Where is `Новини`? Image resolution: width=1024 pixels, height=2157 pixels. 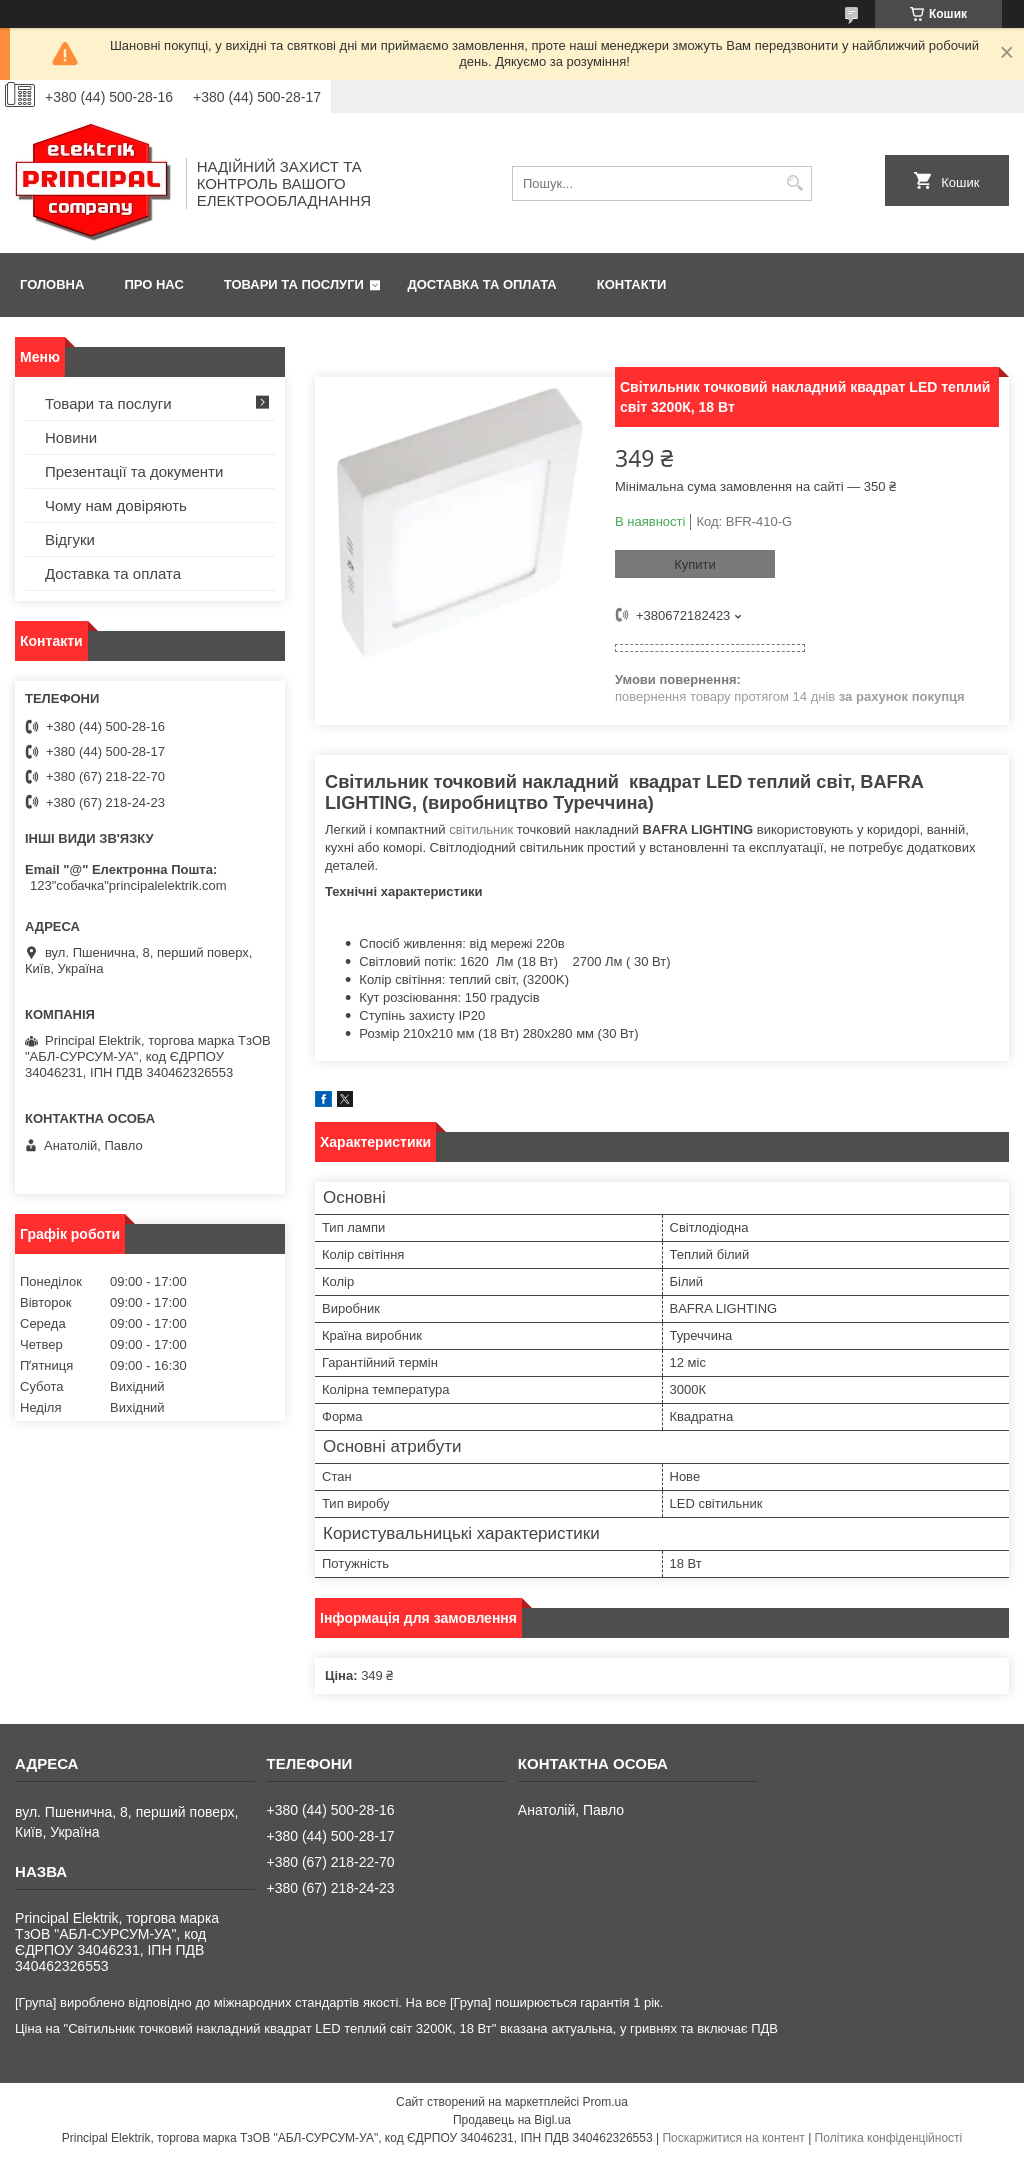 Новини is located at coordinates (71, 437).